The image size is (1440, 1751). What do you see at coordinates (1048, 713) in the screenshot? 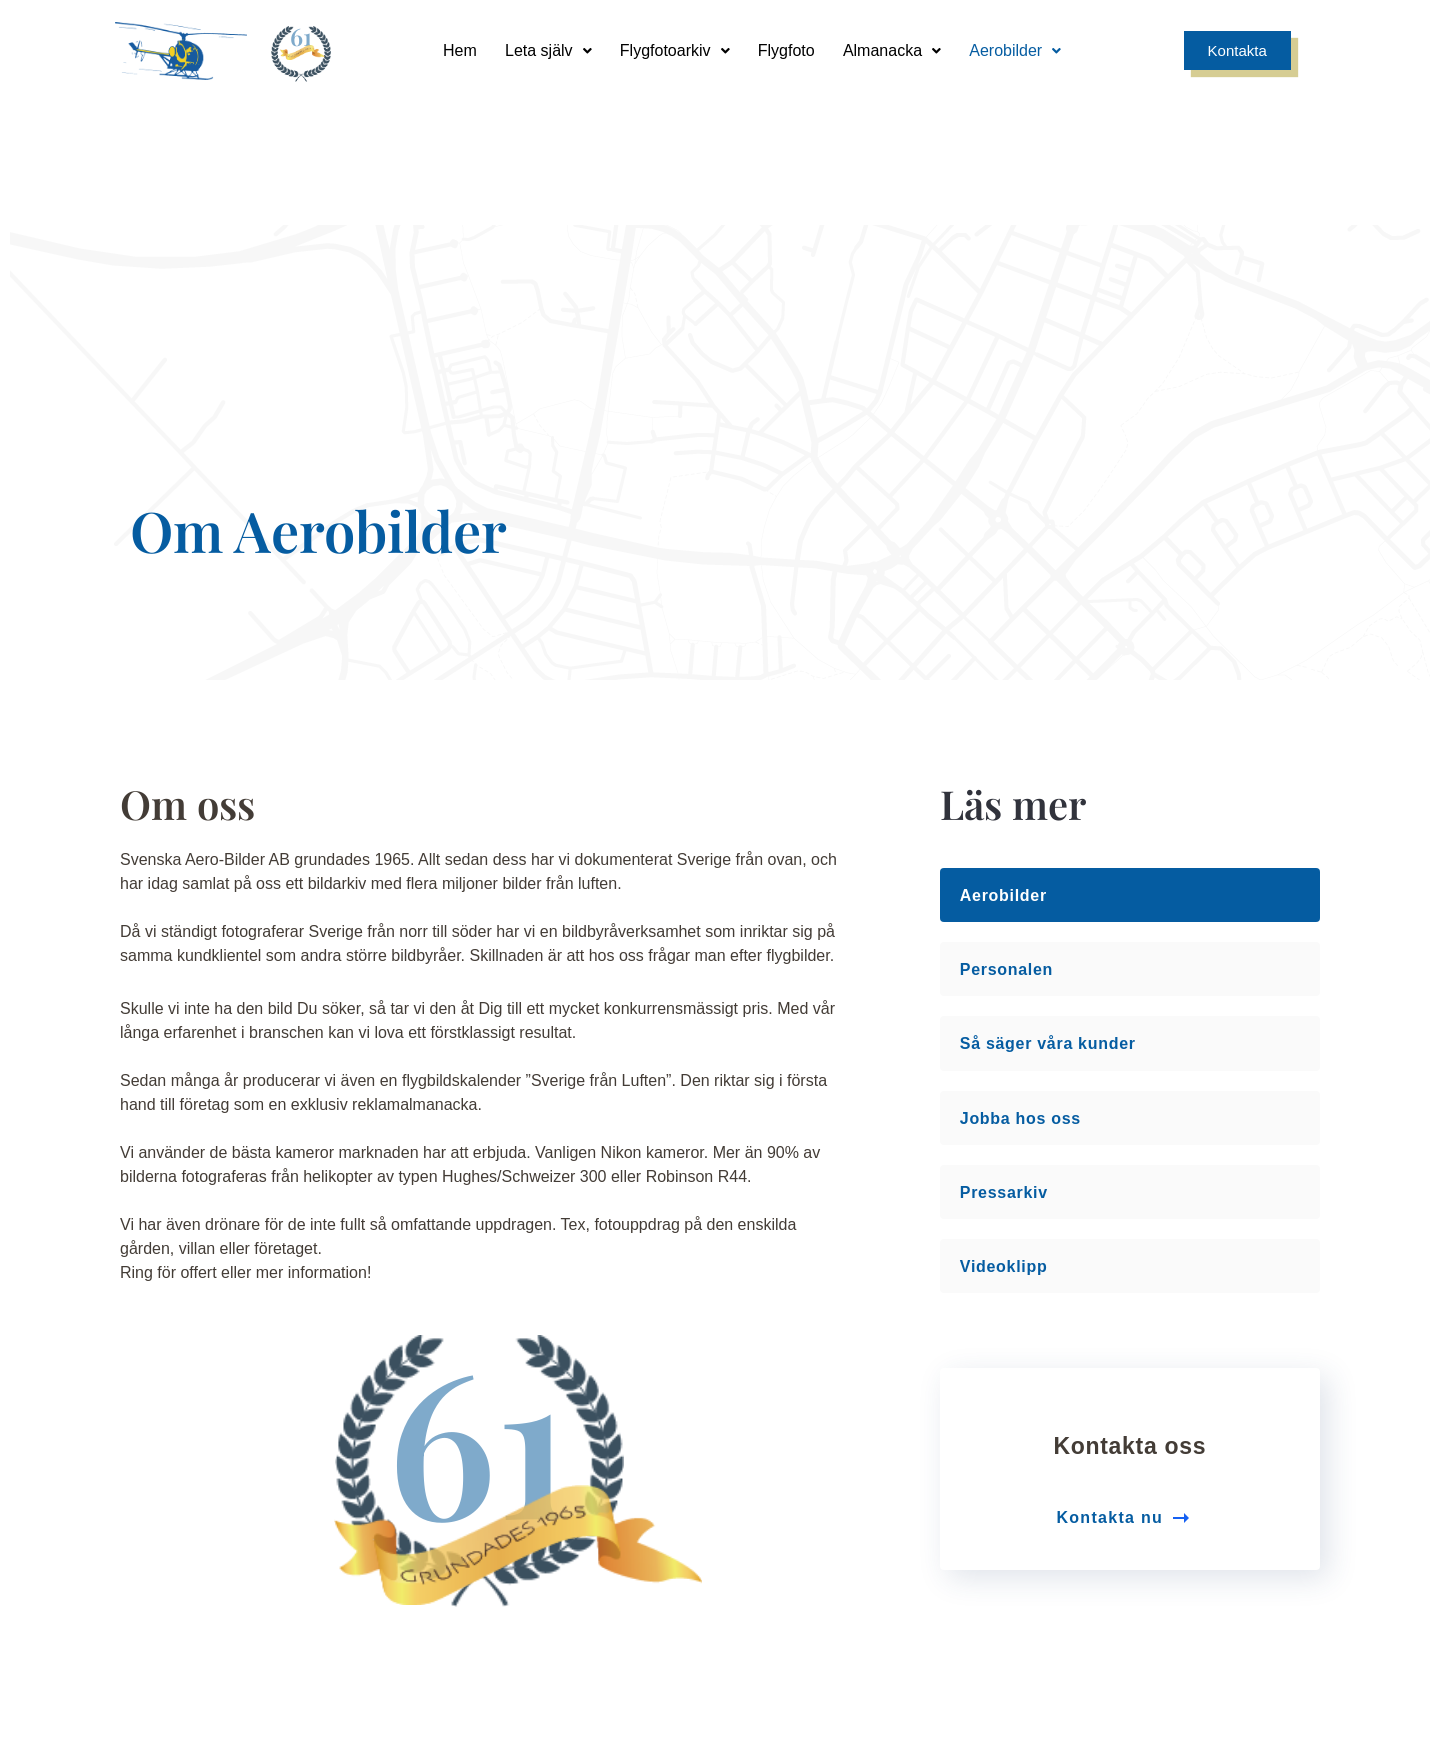
I see `Så säger våra kunder` at bounding box center [1048, 713].